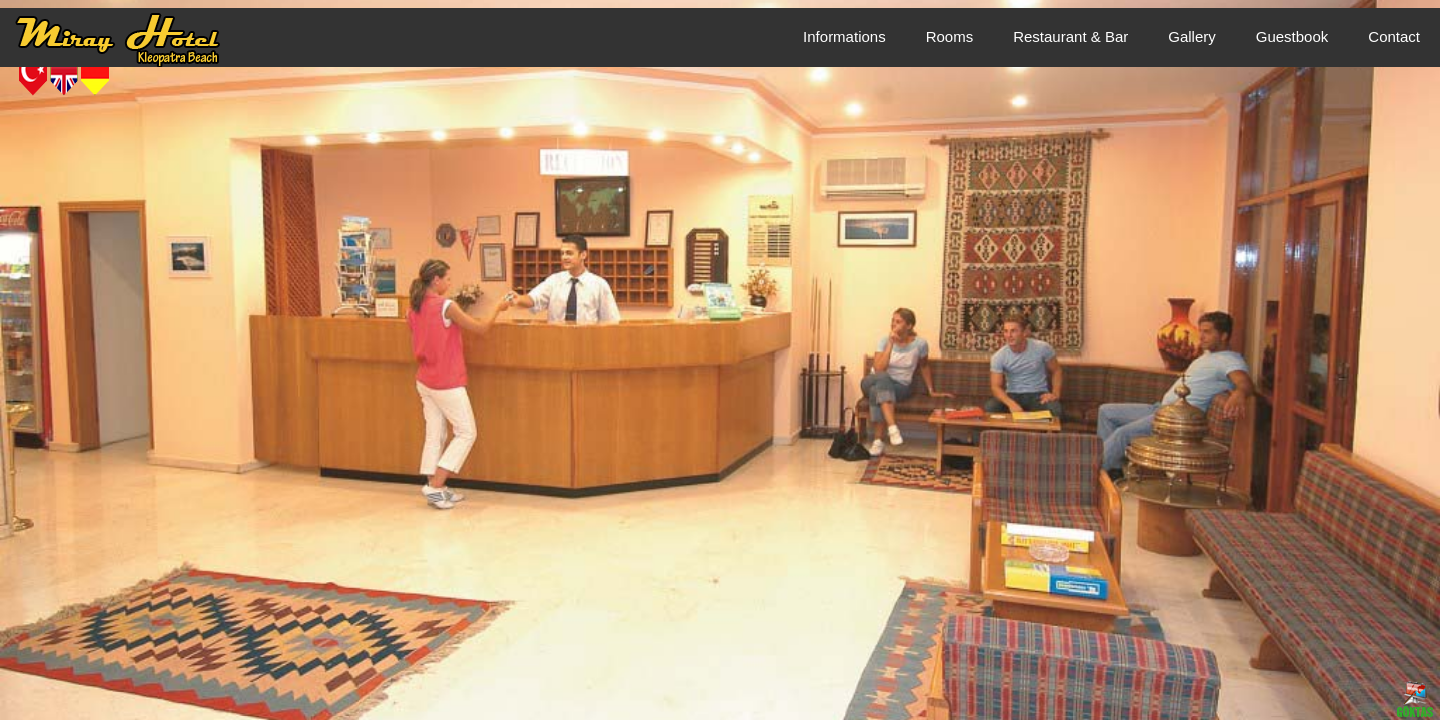 The width and height of the screenshot is (1440, 720). I want to click on Restaurant & Bar, so click(1070, 36).